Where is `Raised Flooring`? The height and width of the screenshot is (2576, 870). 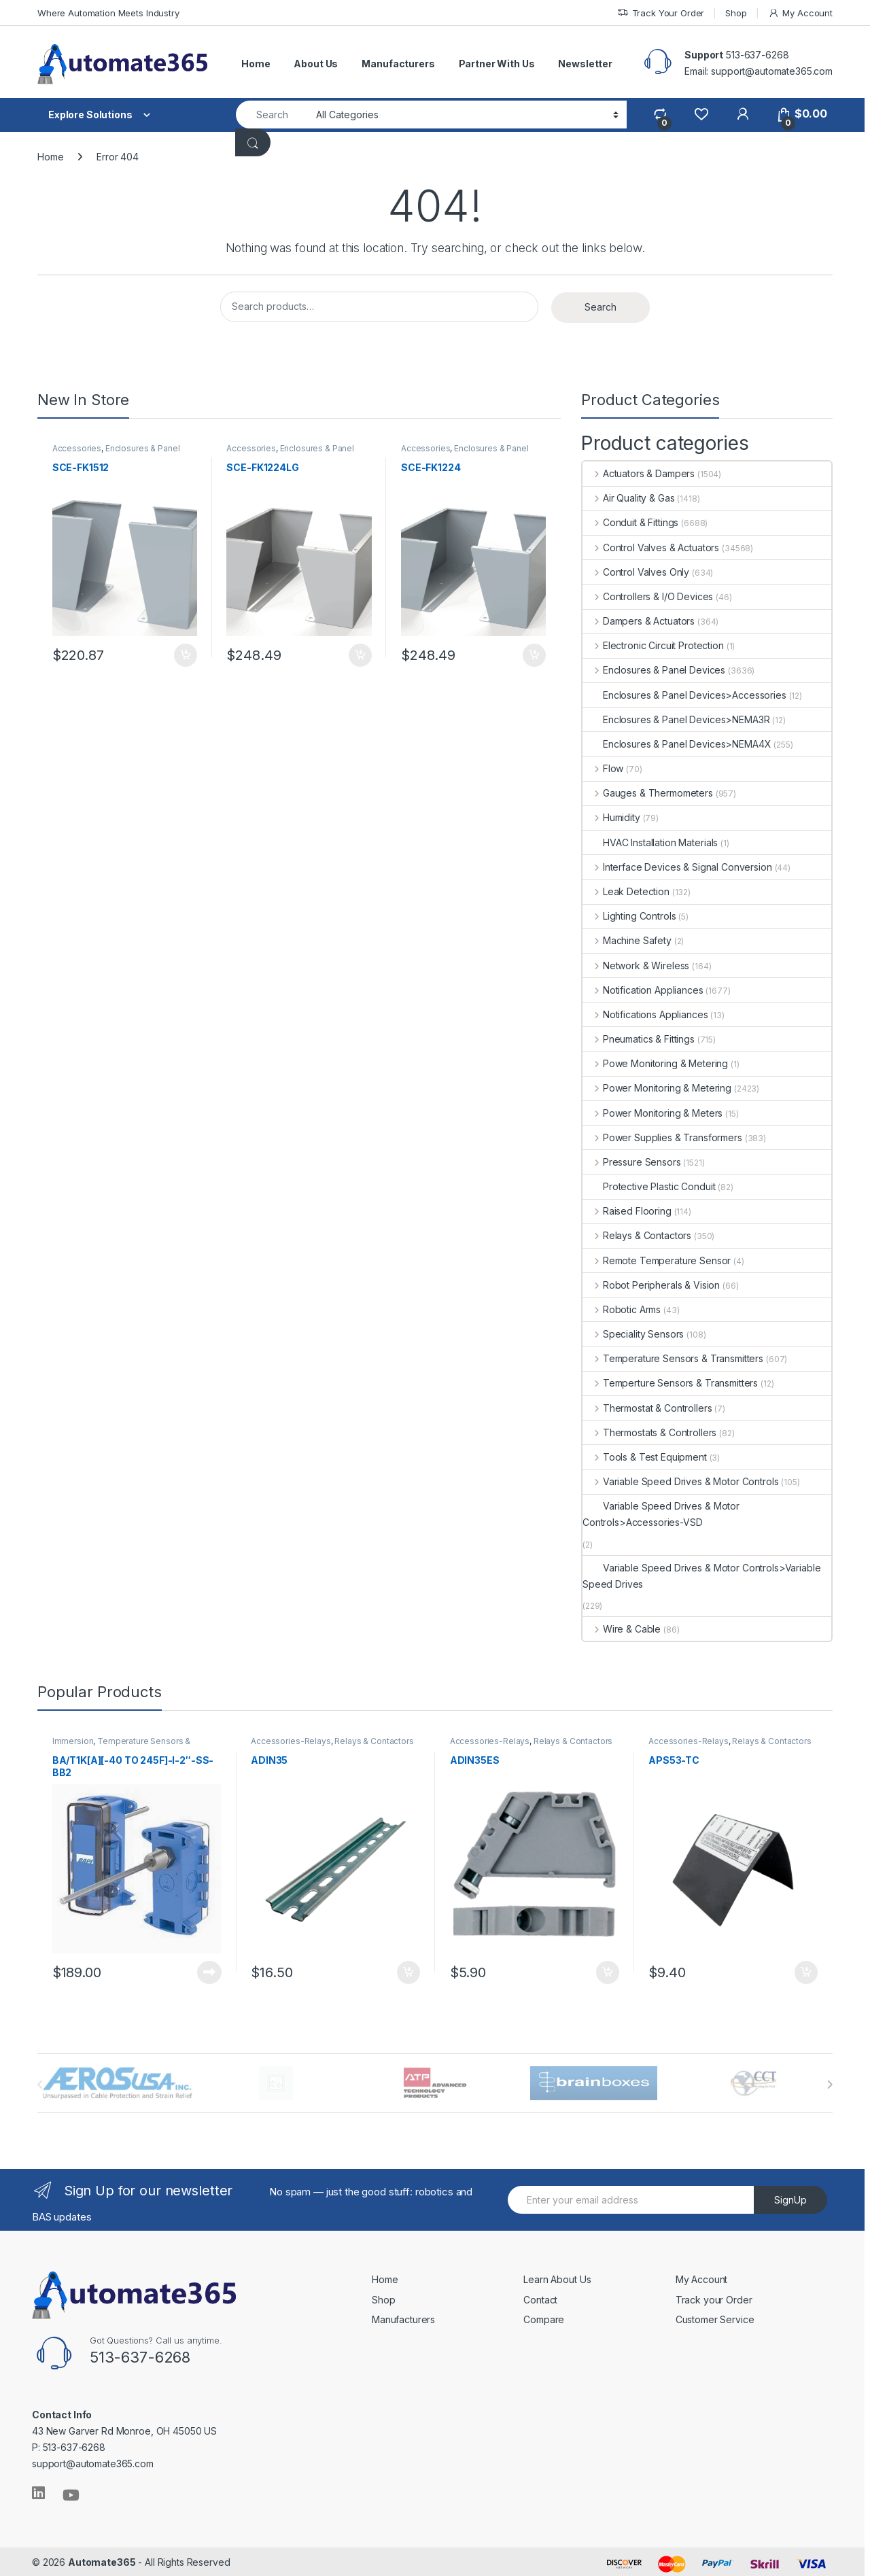
Raised Flooring is located at coordinates (627, 1211).